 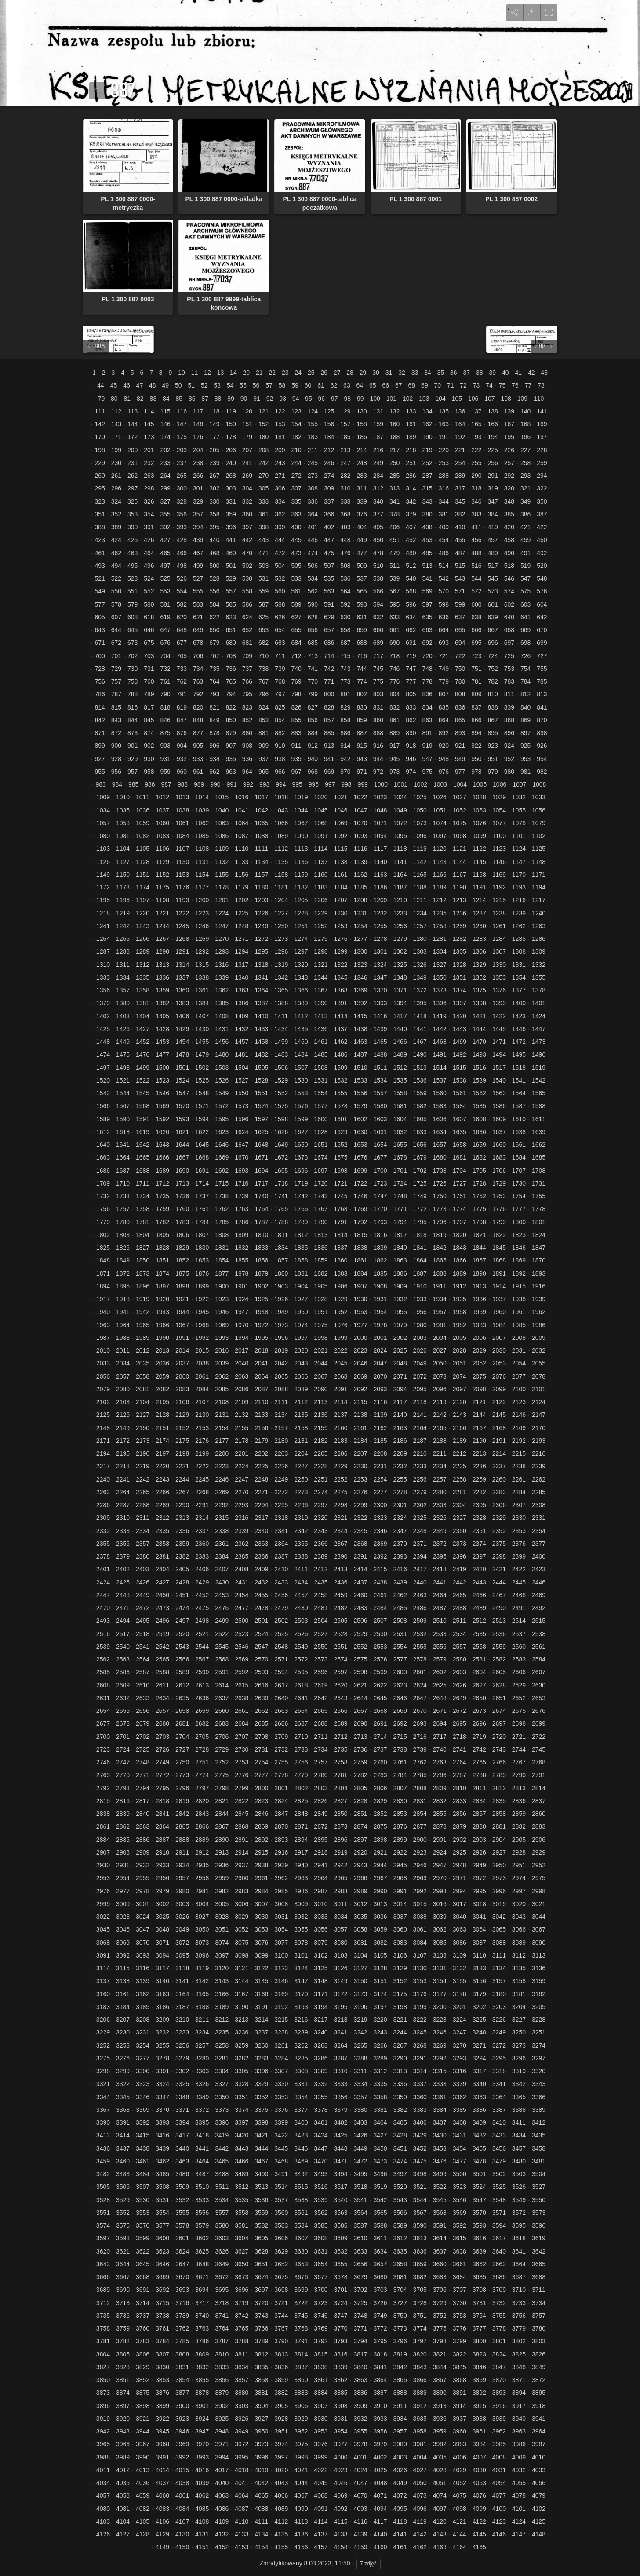 I want to click on 795, so click(x=247, y=694).